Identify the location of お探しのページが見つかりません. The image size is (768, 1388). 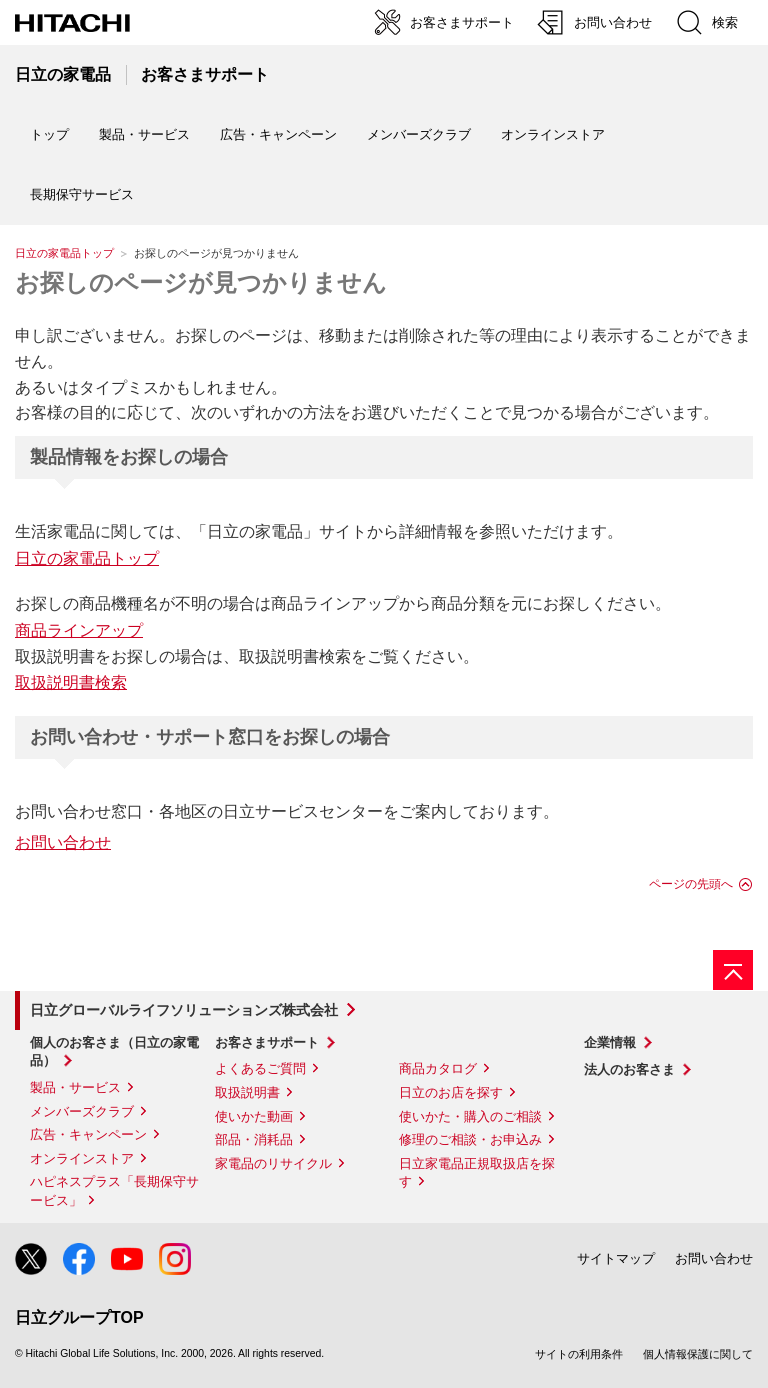
(201, 282).